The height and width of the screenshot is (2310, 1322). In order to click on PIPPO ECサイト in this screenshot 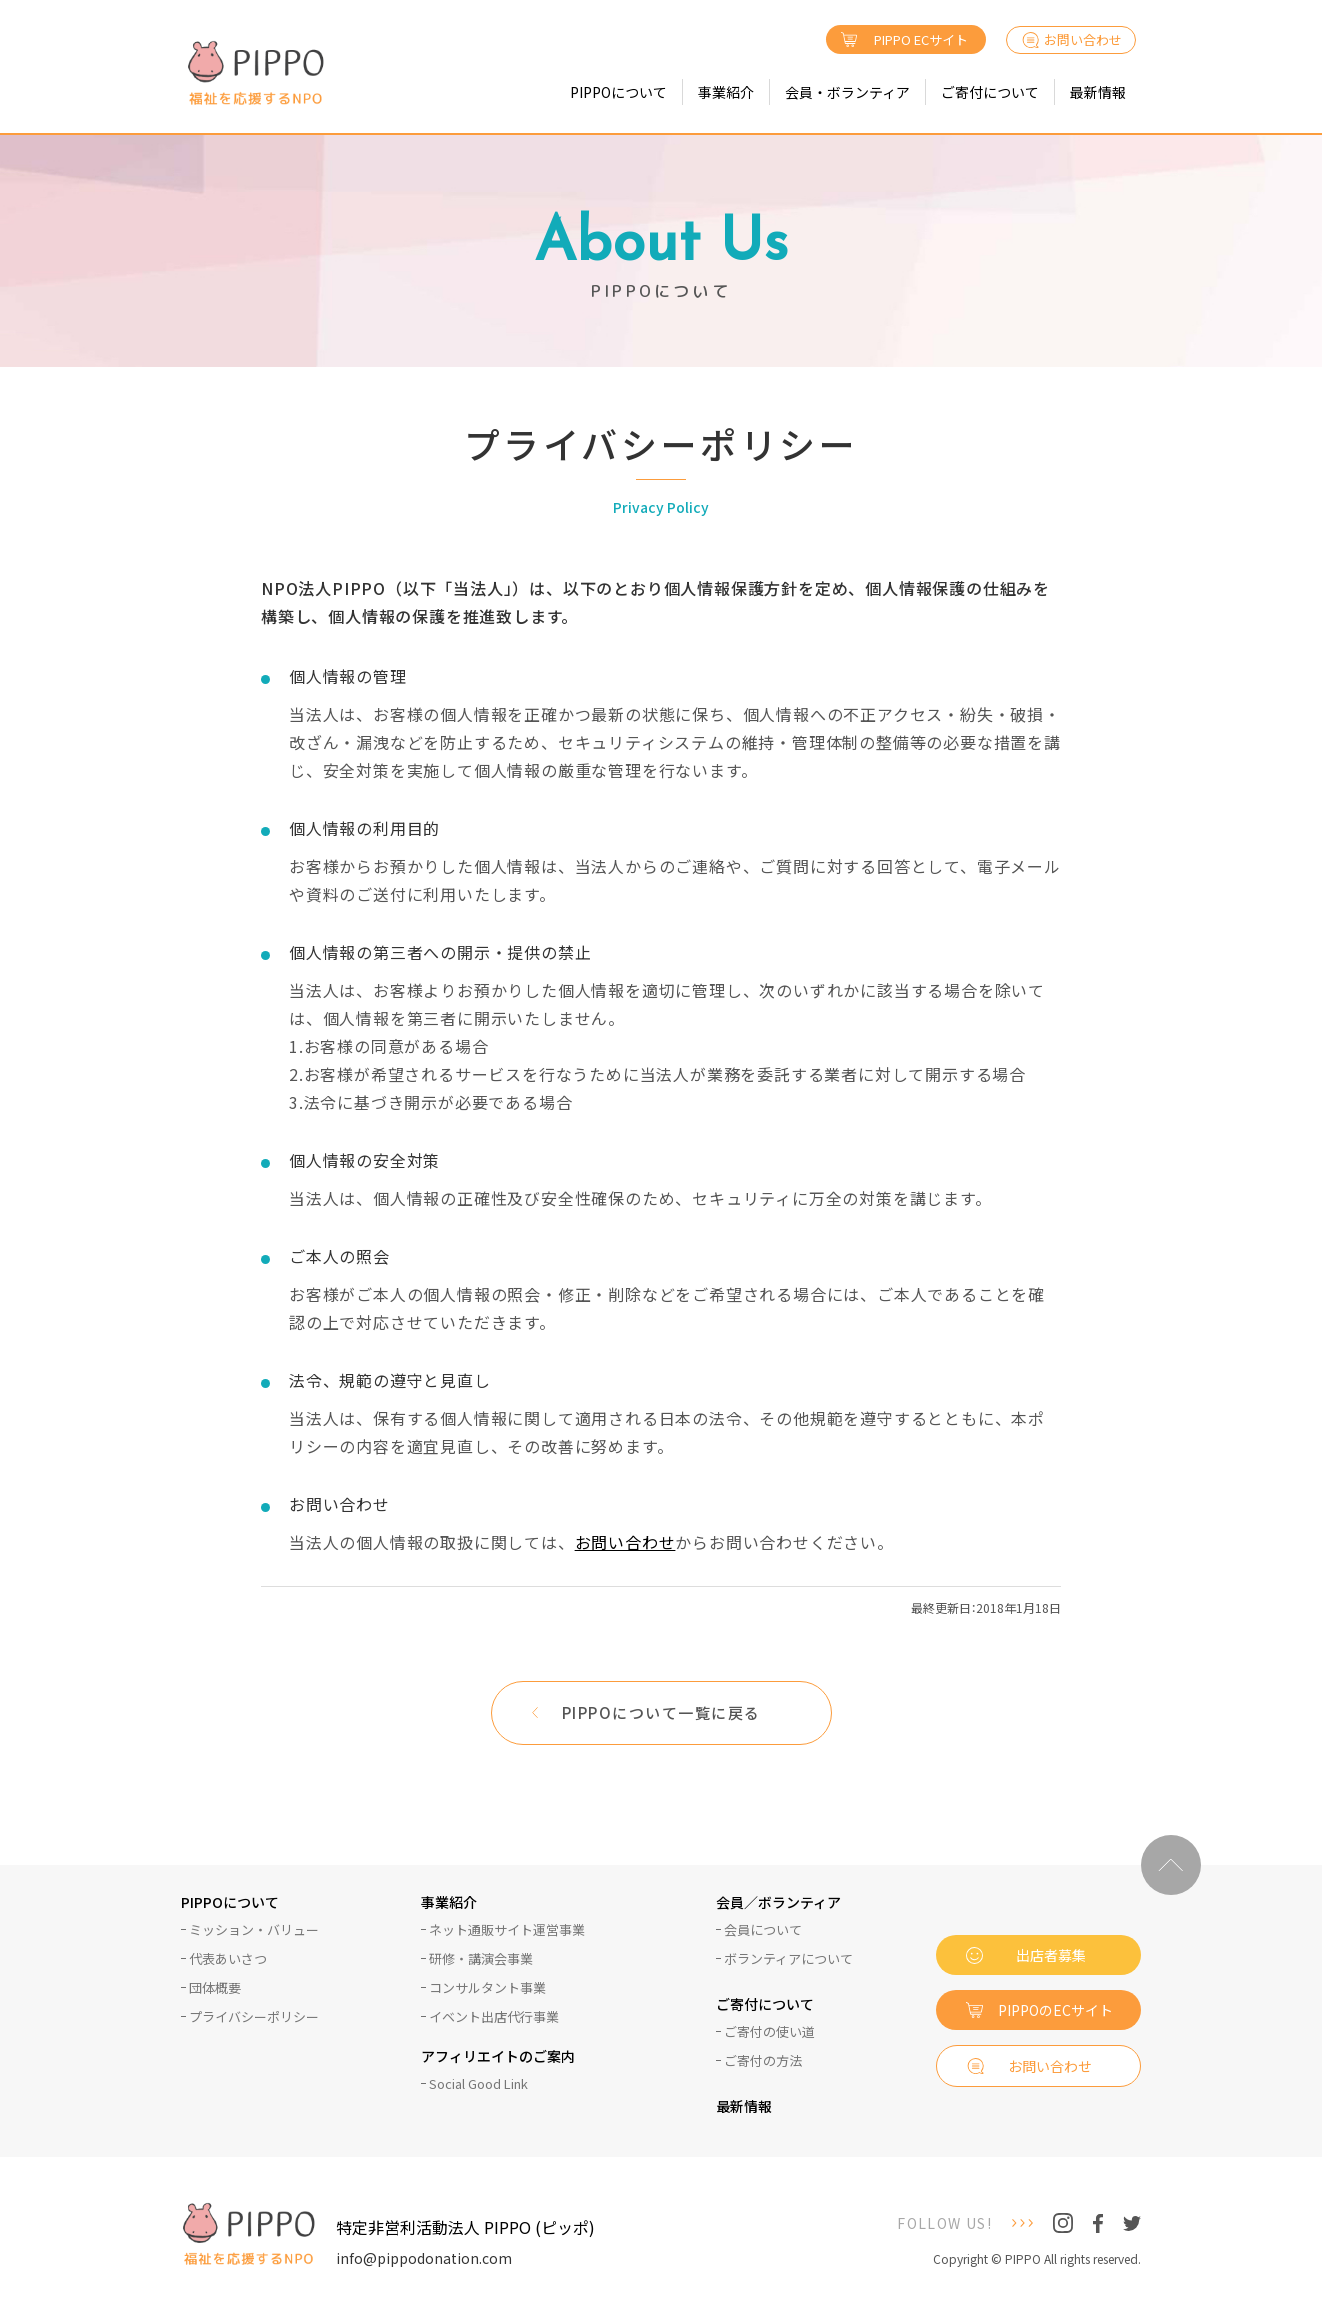, I will do `click(921, 39)`.